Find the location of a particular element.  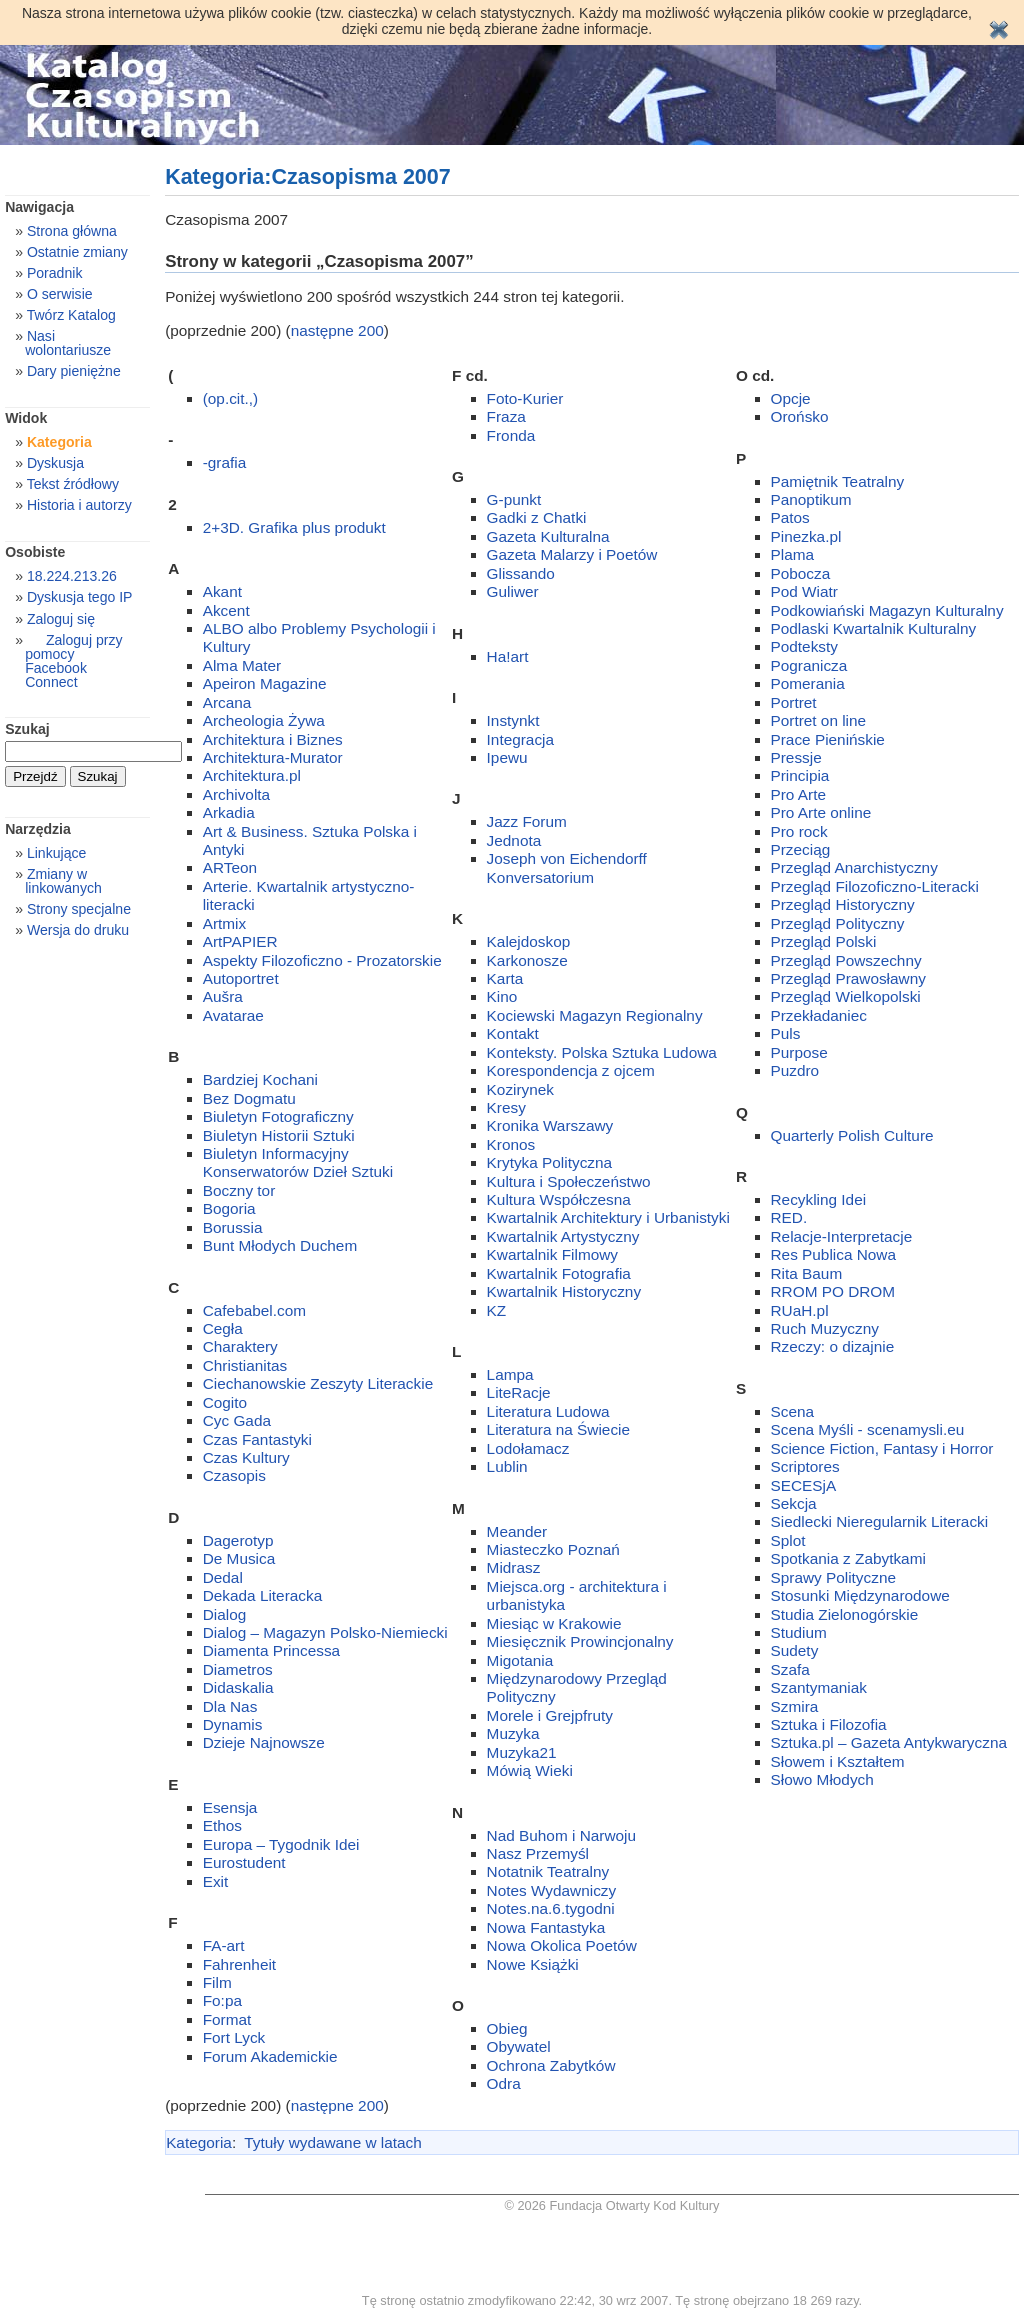

Archivolta is located at coordinates (236, 794).